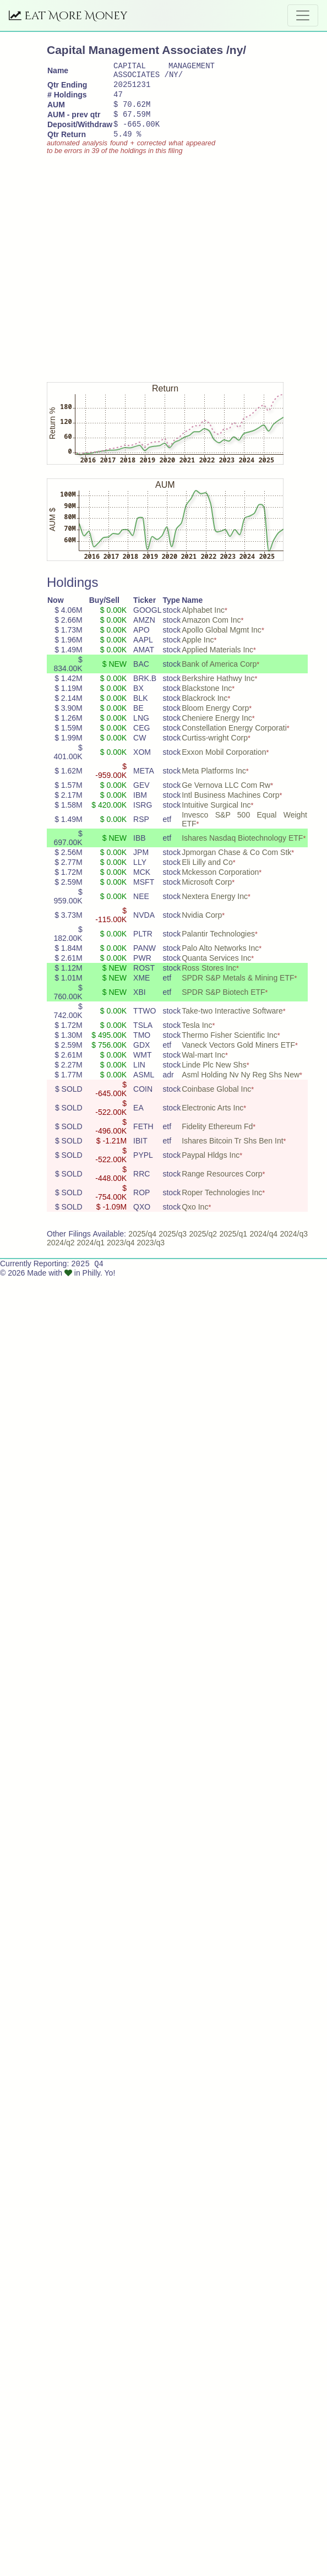 The width and height of the screenshot is (327, 2576). What do you see at coordinates (216, 818) in the screenshot?
I see `Intuitive Surgical Inc` at bounding box center [216, 818].